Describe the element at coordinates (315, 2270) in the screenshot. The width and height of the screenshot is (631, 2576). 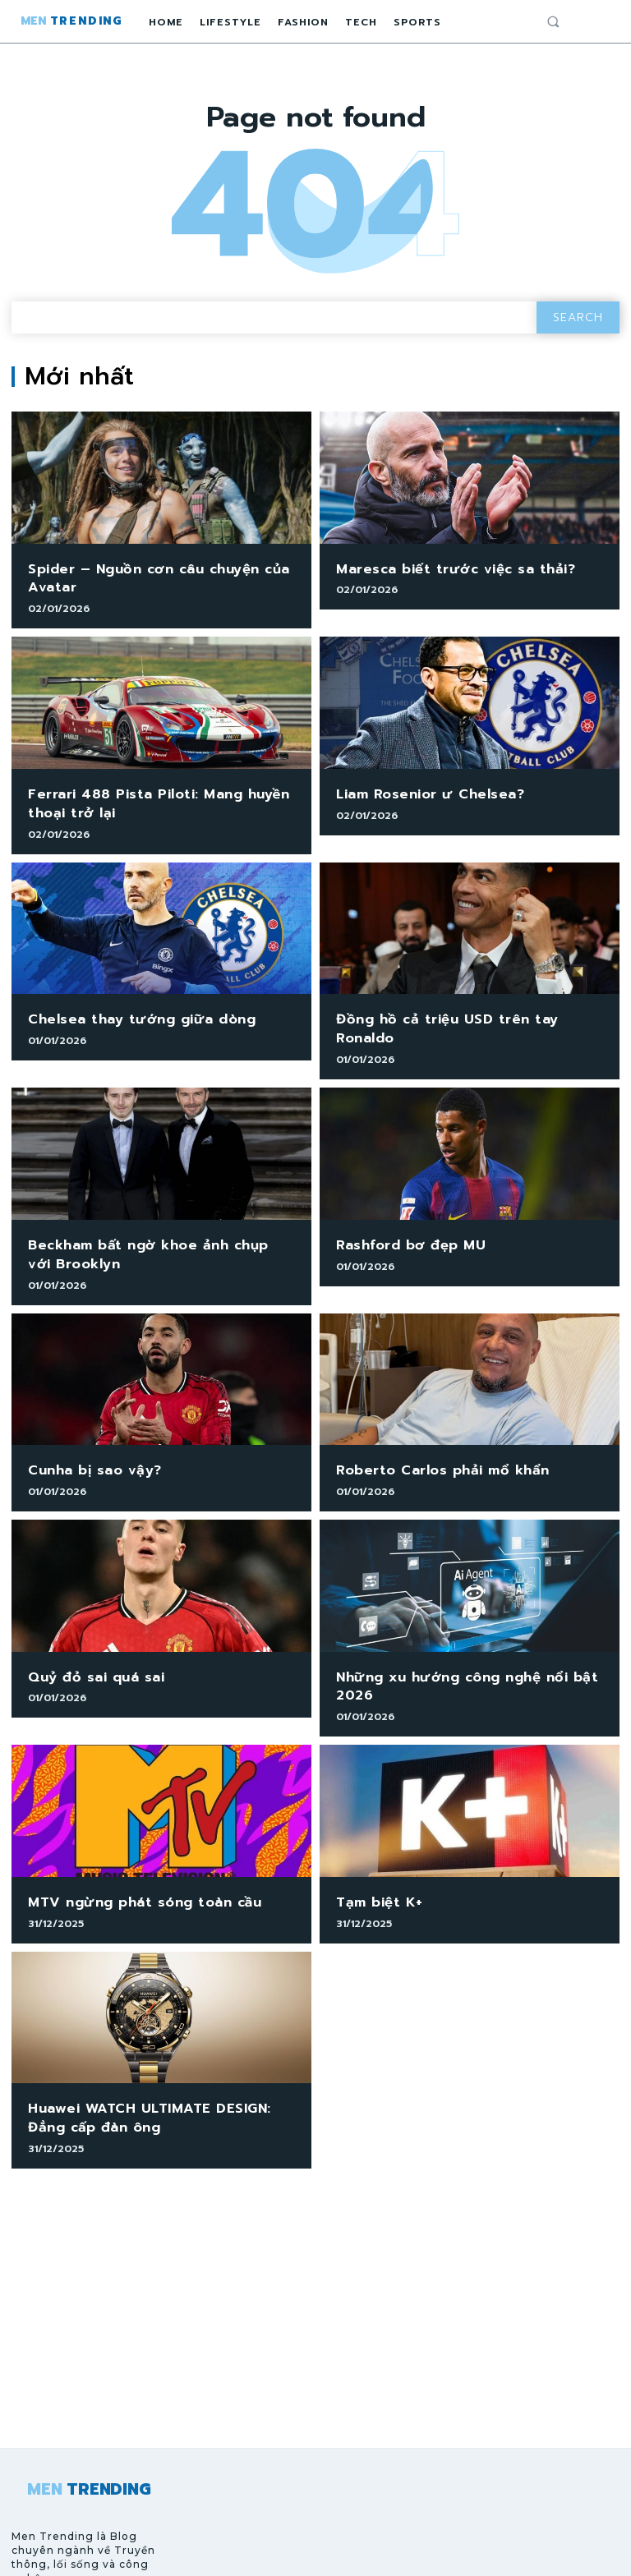
I see `[Advertisement]` at that location.